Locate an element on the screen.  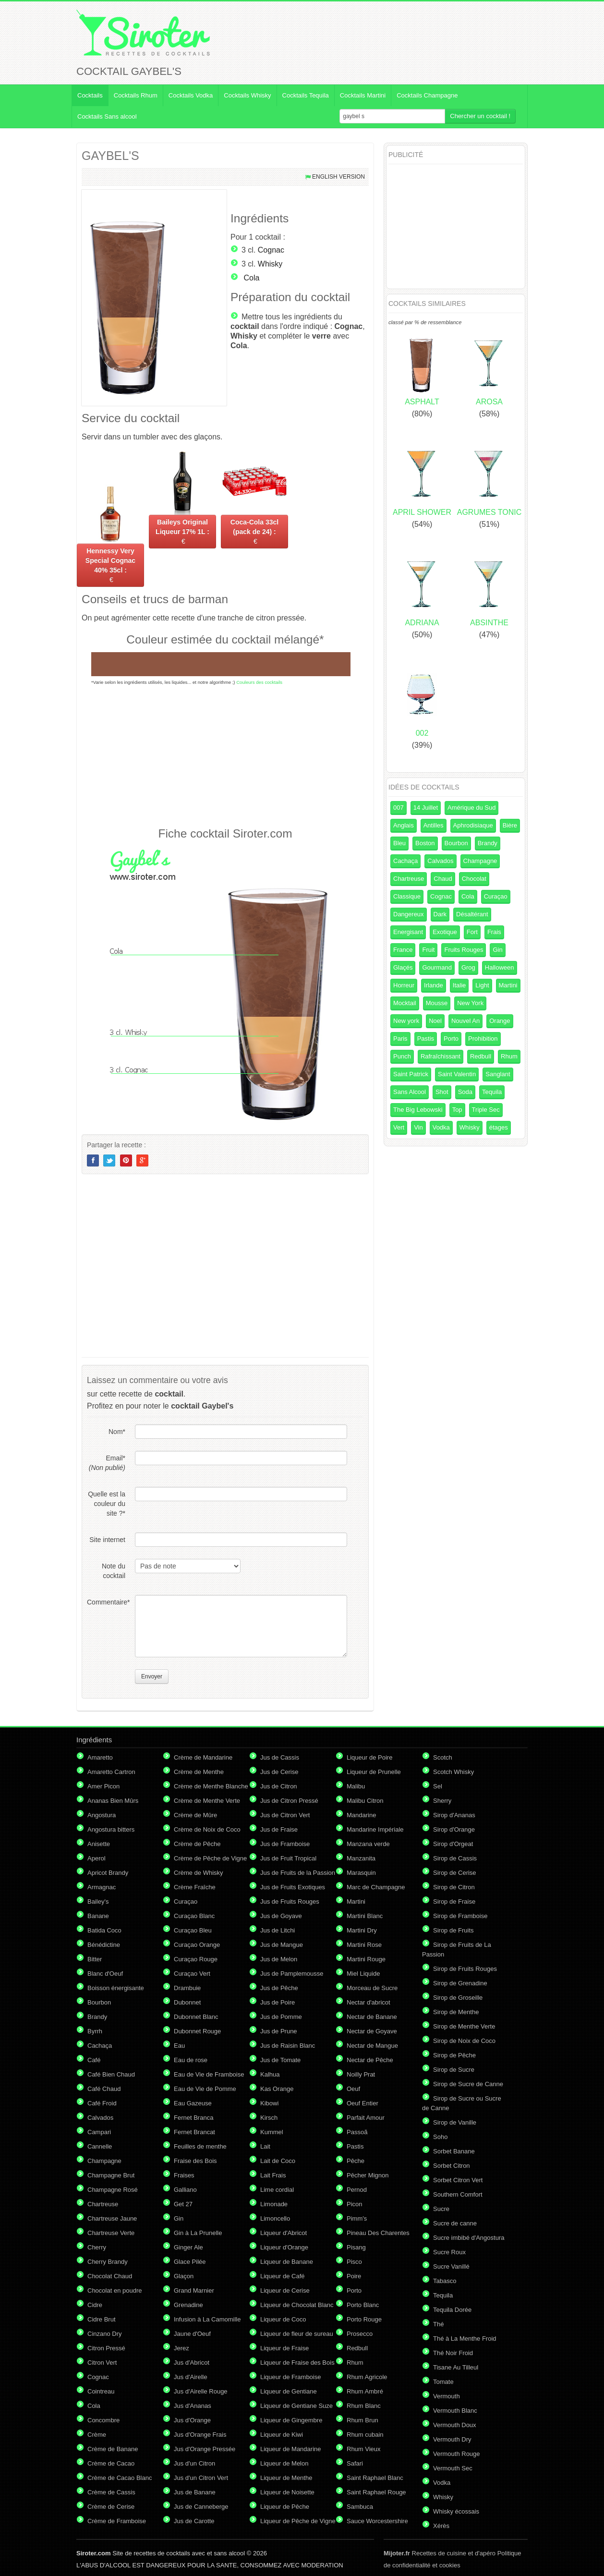
Gourmand is located at coordinates (436, 967).